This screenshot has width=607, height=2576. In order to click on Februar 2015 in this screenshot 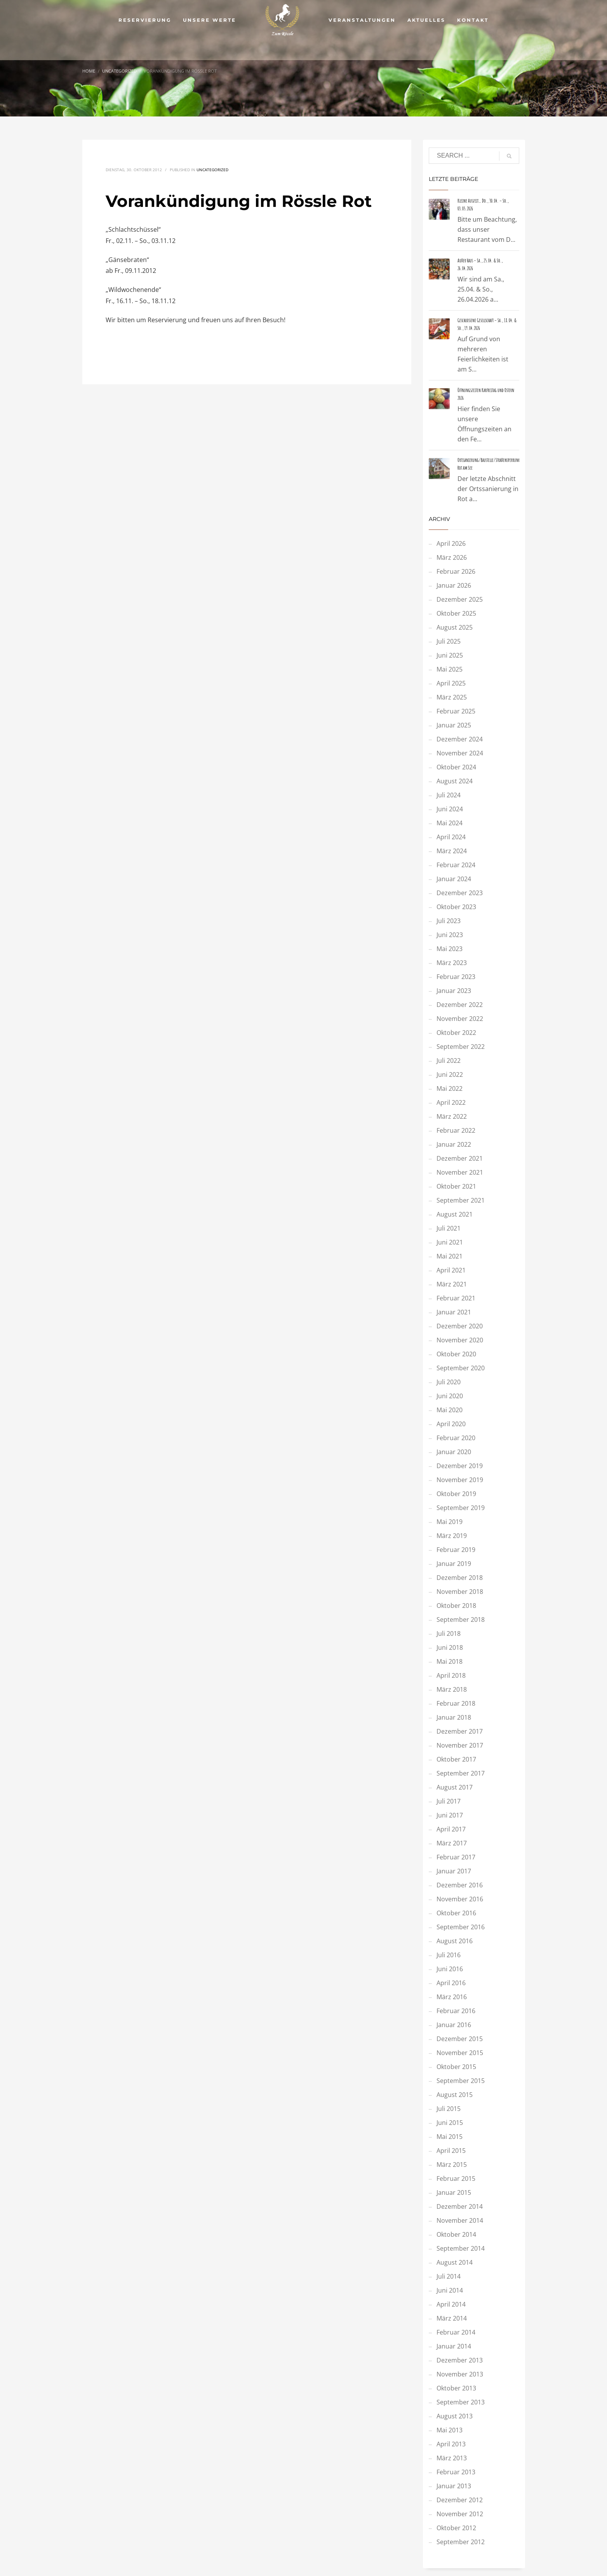, I will do `click(456, 2178)`.